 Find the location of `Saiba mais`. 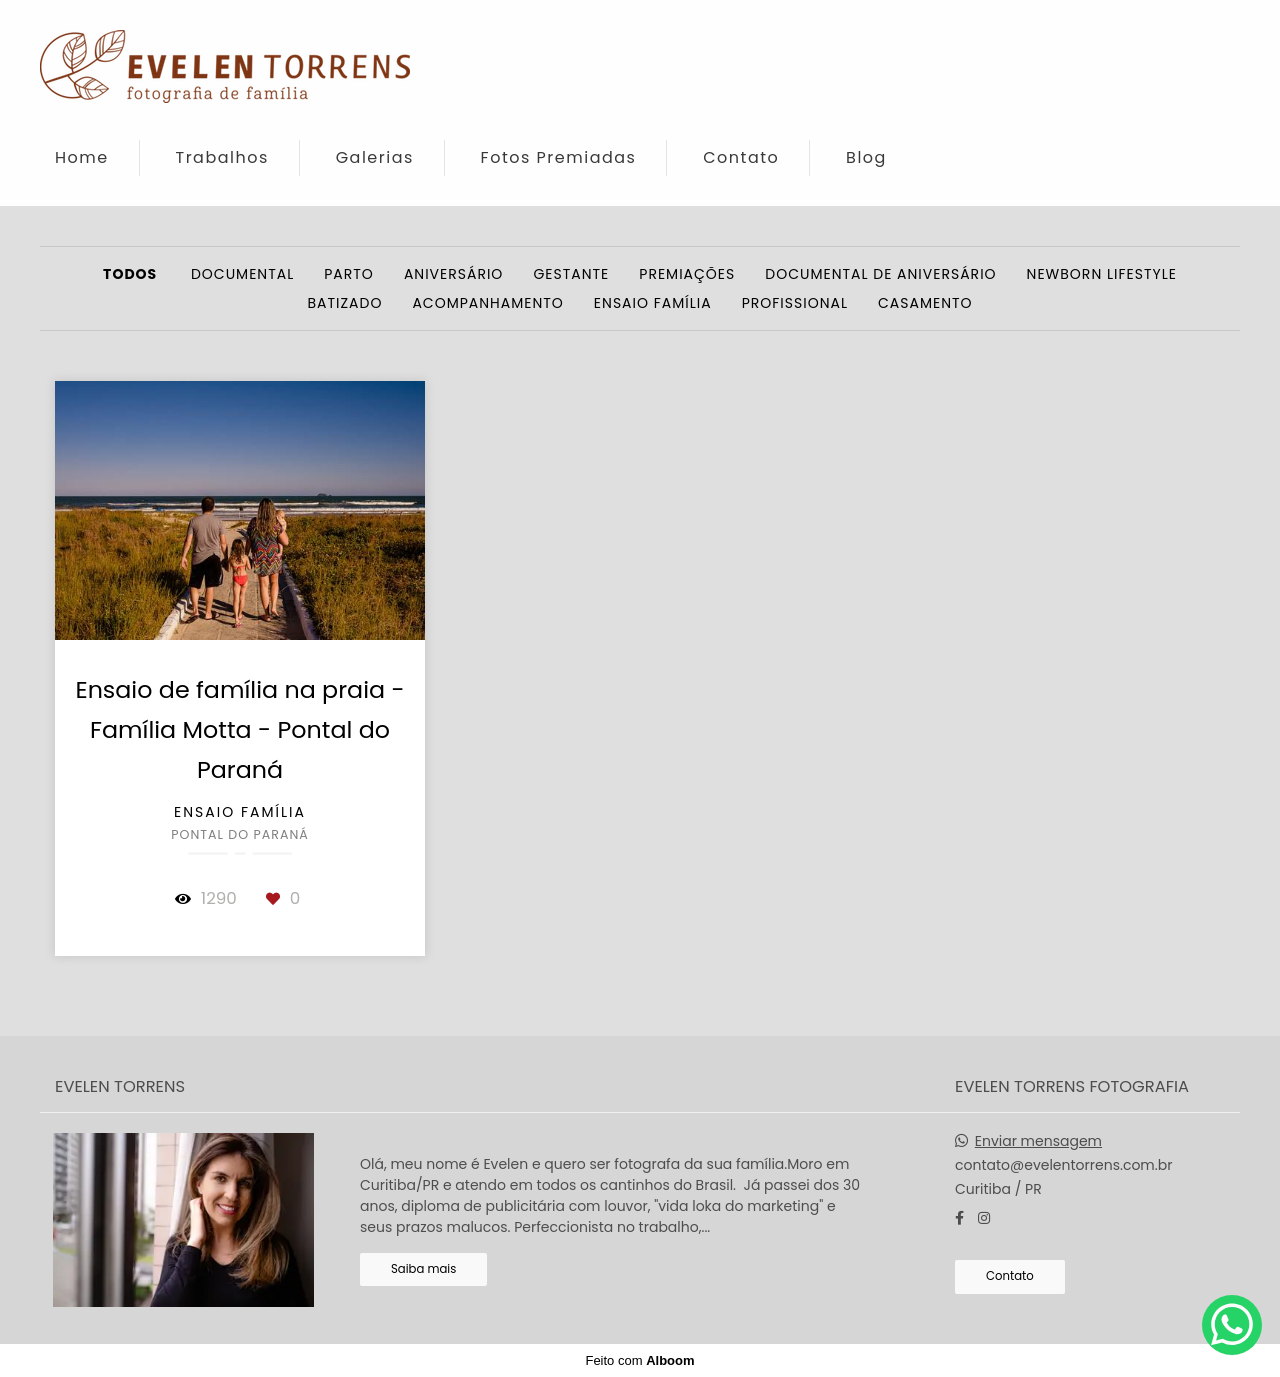

Saiba mais is located at coordinates (423, 1269).